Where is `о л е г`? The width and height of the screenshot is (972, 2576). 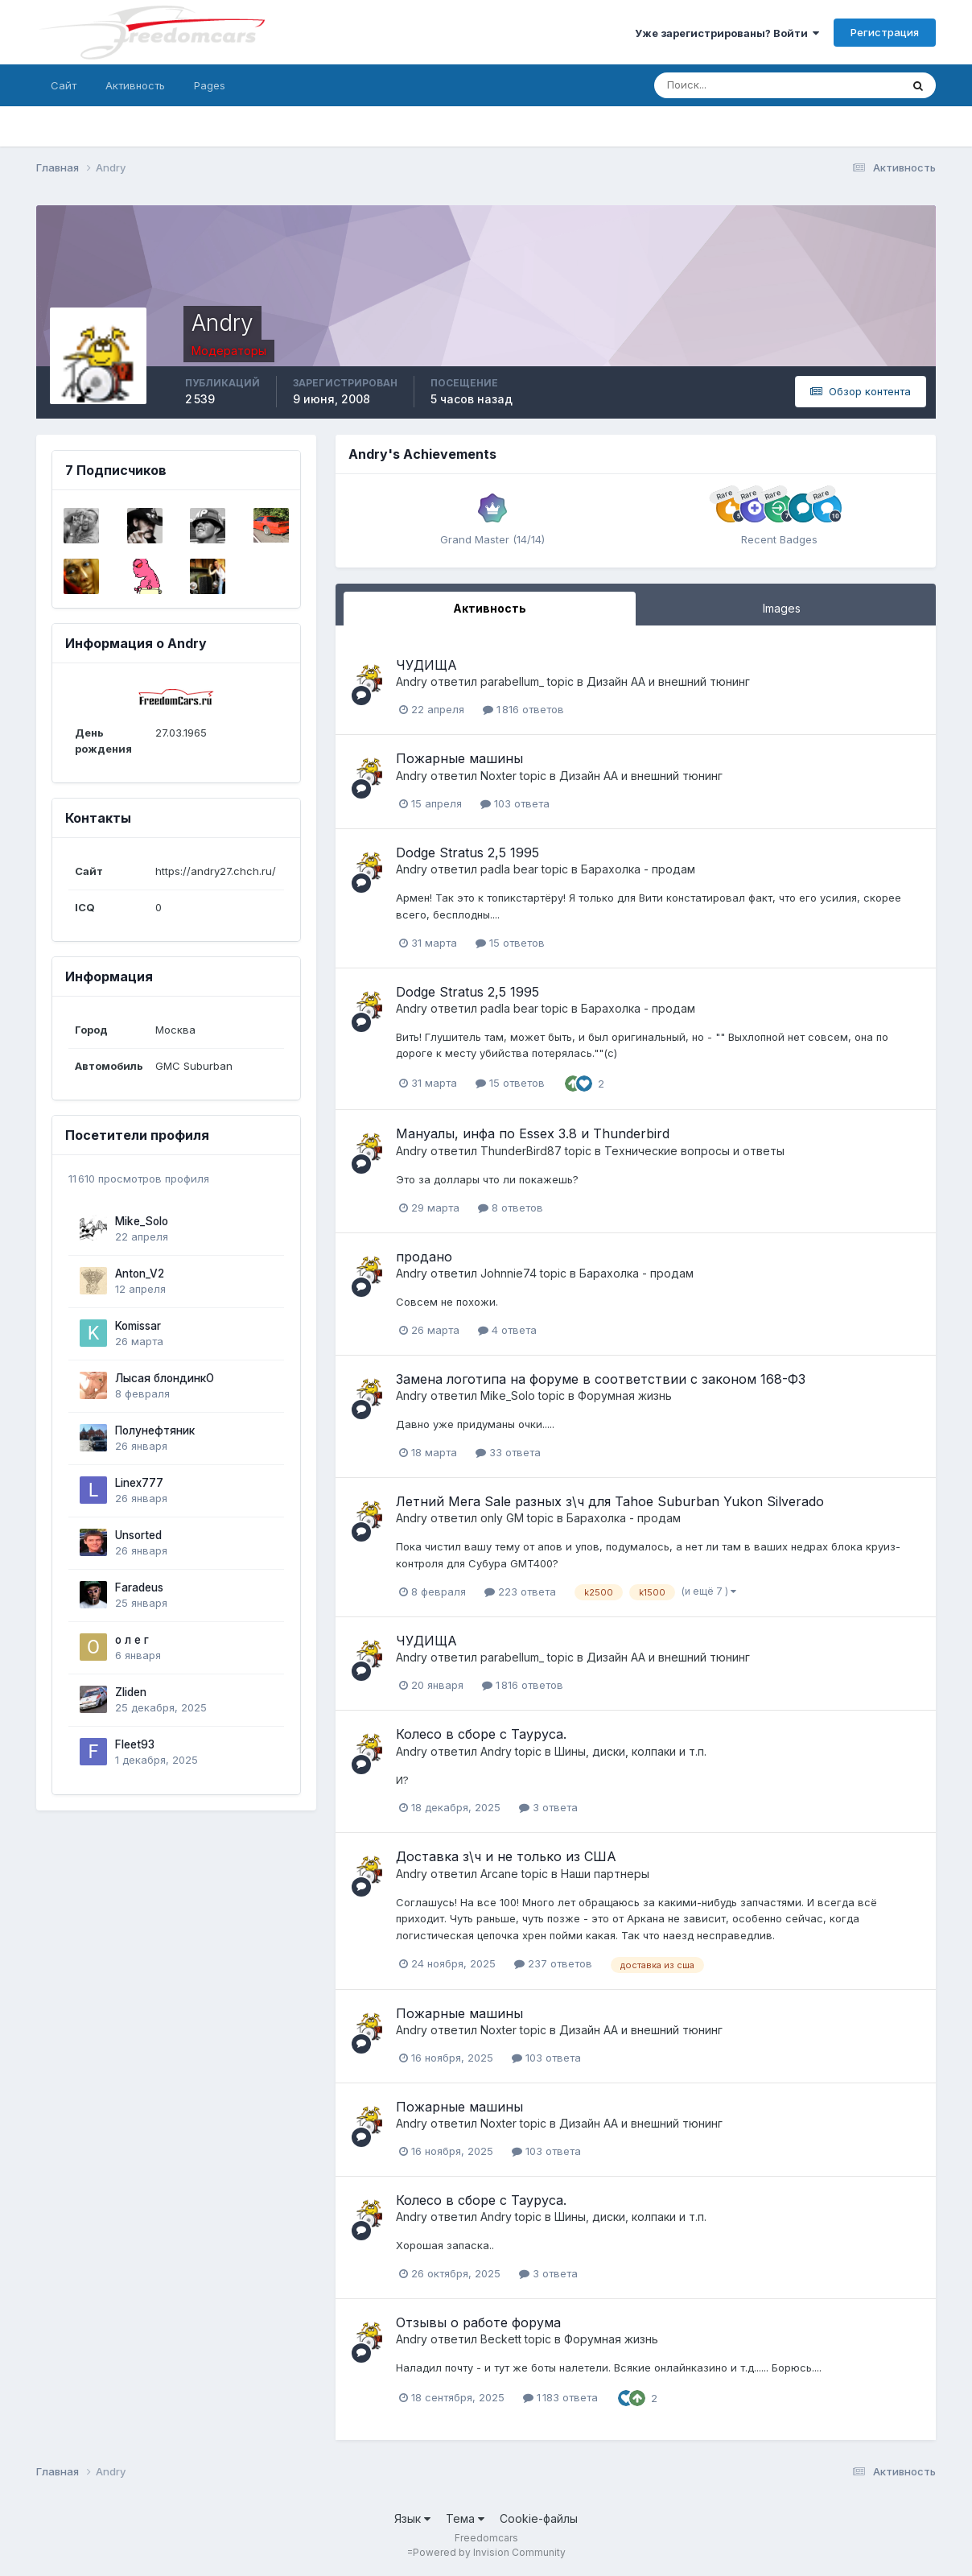 о л е г is located at coordinates (132, 1639).